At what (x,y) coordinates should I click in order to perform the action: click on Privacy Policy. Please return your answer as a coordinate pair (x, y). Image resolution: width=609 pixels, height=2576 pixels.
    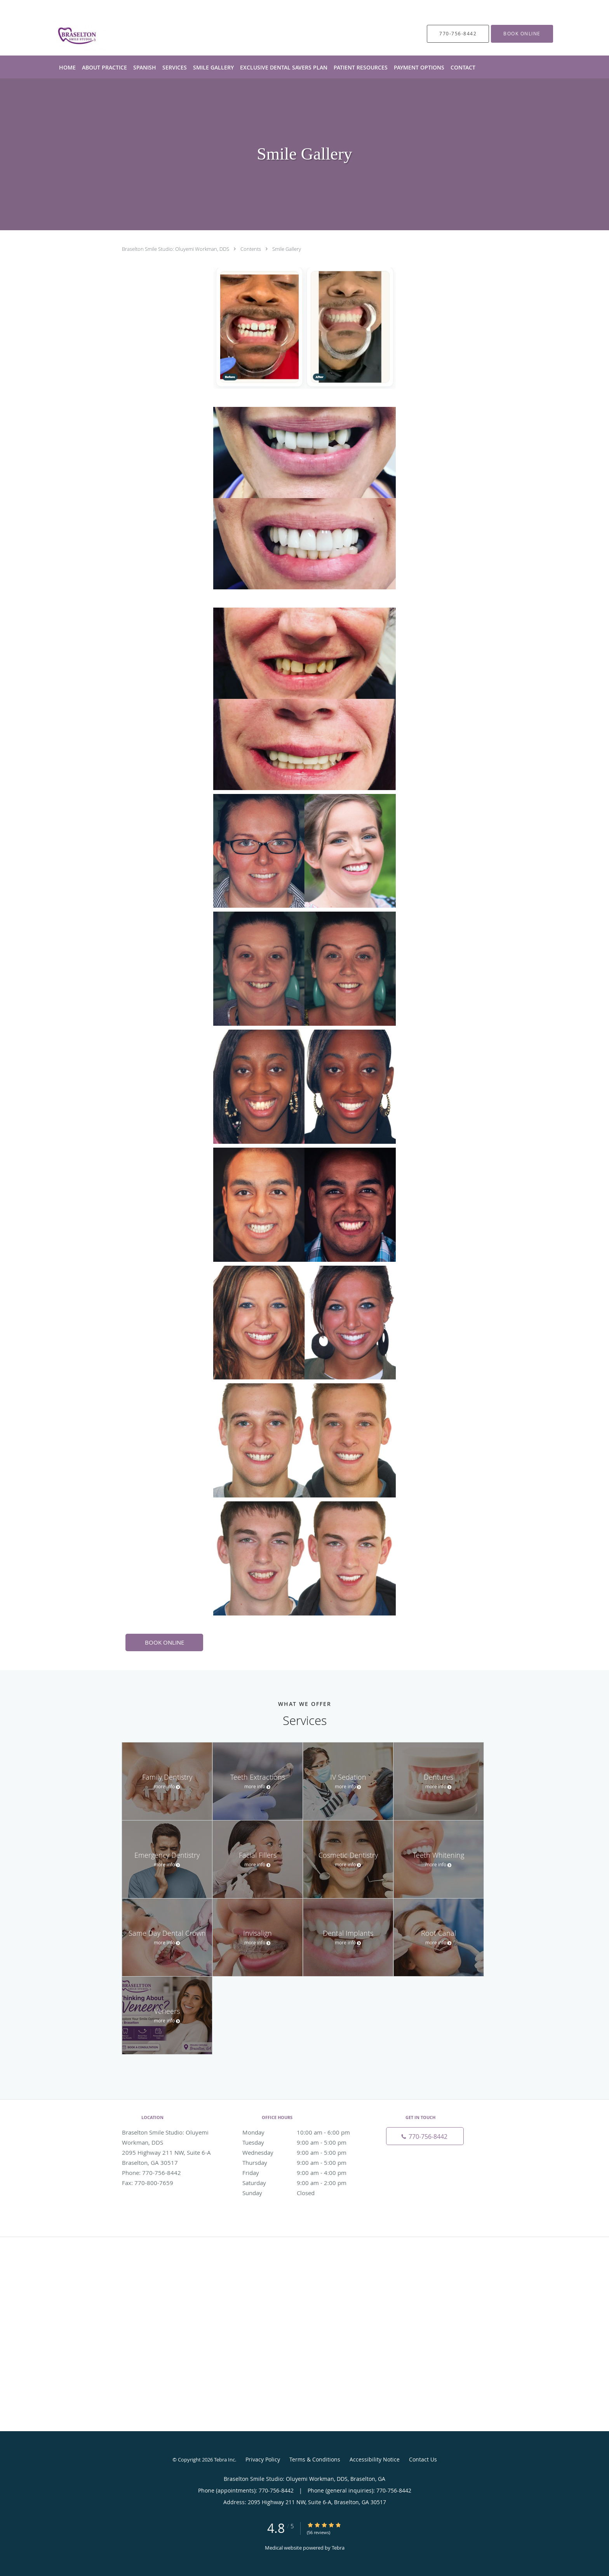
    Looking at the image, I should click on (262, 2459).